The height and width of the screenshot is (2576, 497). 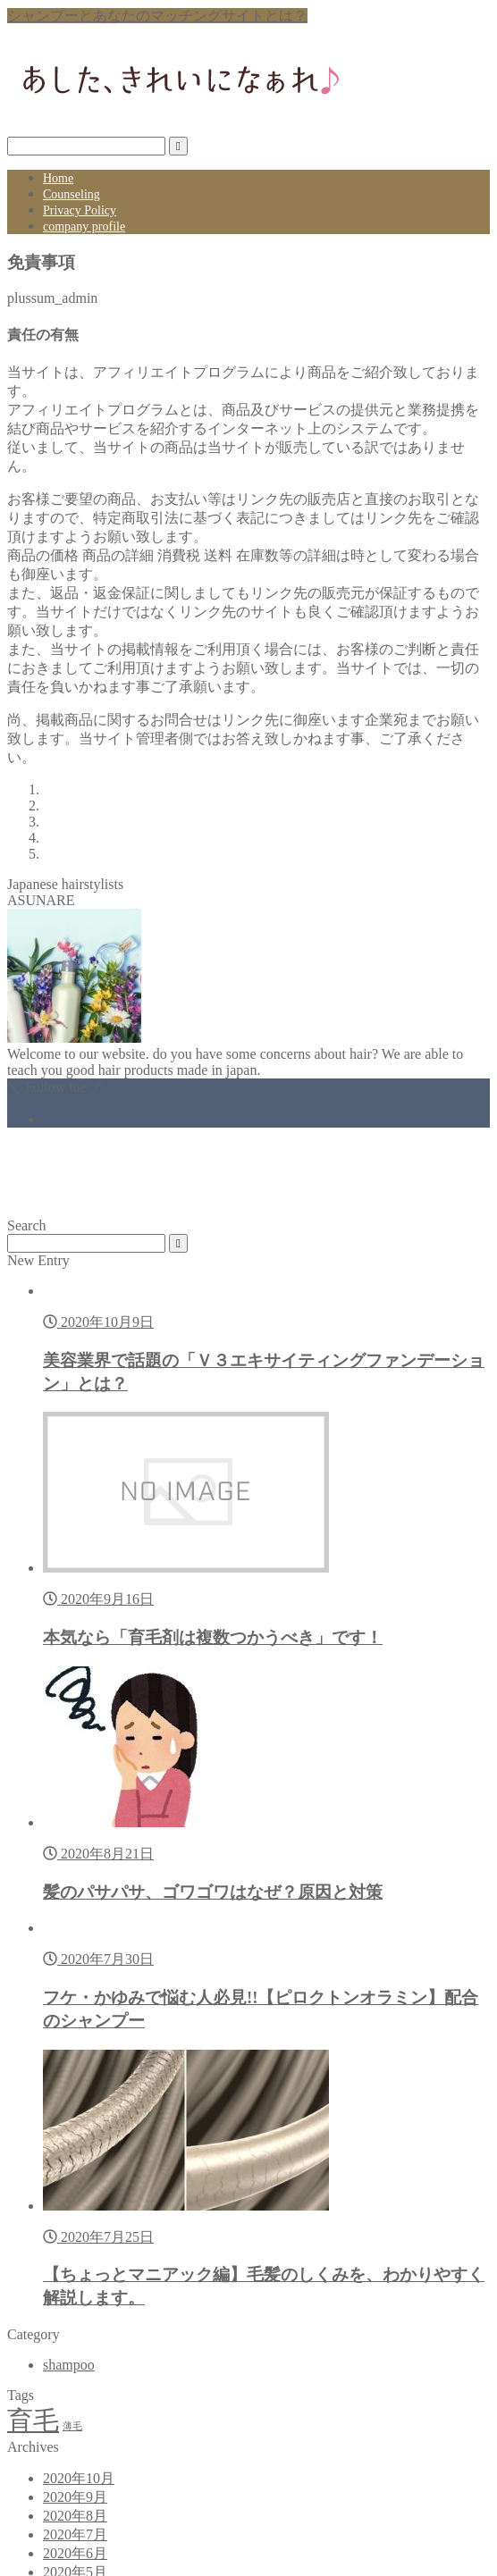 What do you see at coordinates (78, 2478) in the screenshot?
I see `2020年10月` at bounding box center [78, 2478].